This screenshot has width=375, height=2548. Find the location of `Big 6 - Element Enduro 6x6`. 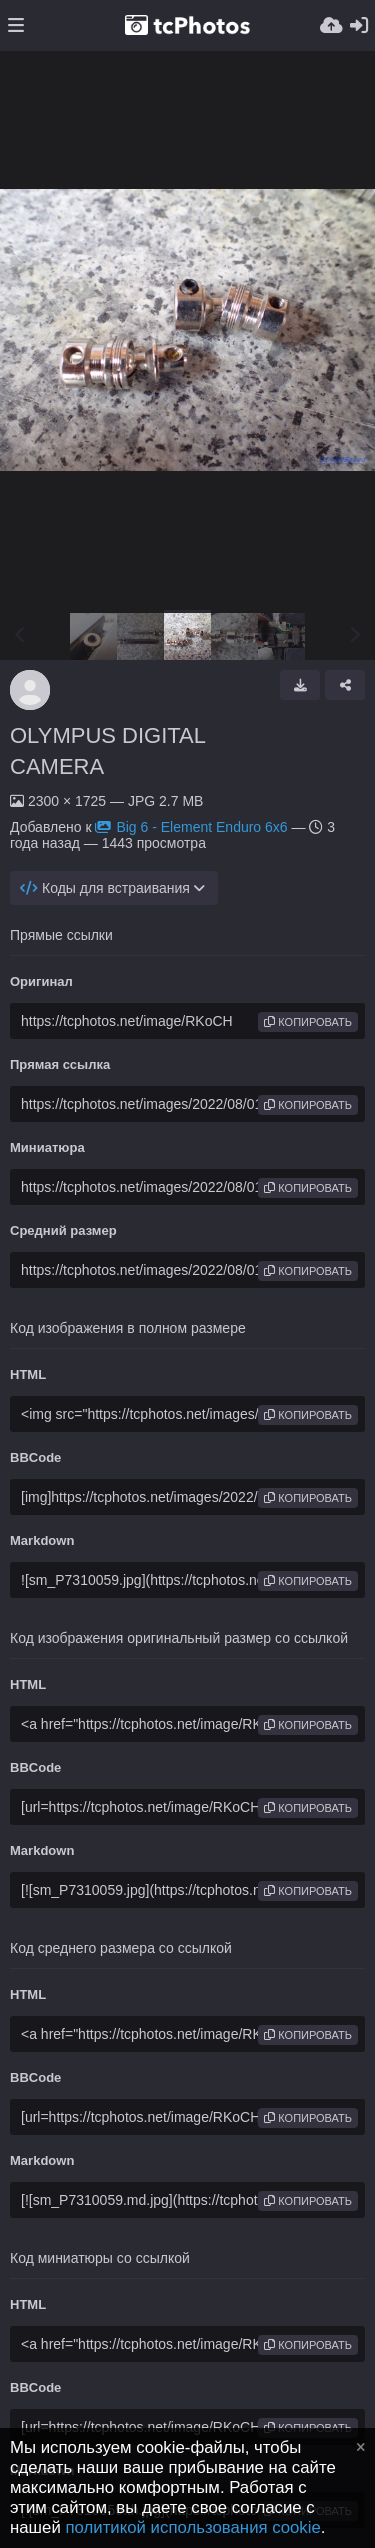

Big 6 - Element Enduro 6x6 is located at coordinates (191, 827).